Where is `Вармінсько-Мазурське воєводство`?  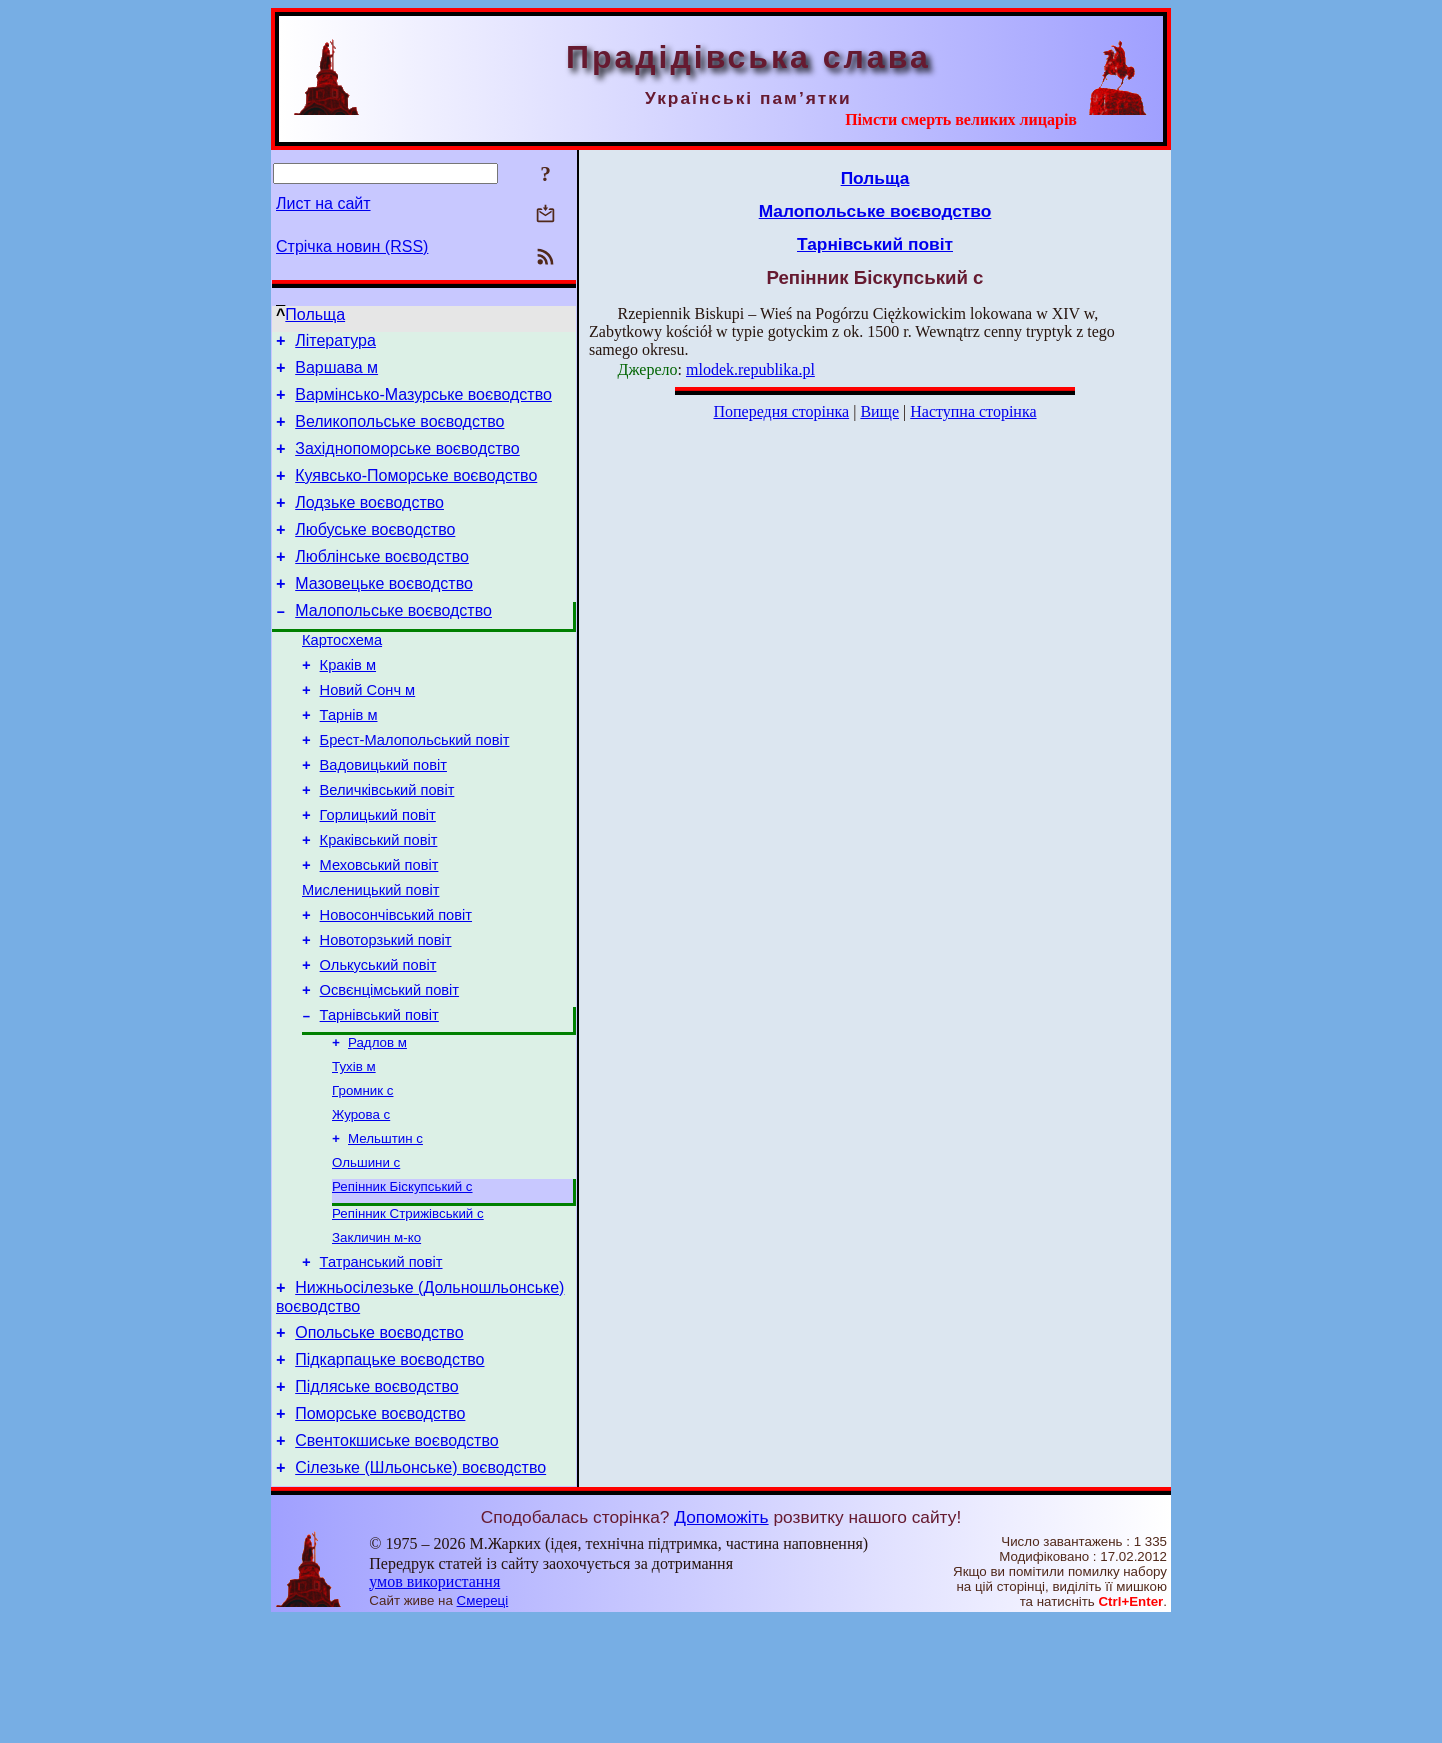 Вармінсько-Мазурське воєводство is located at coordinates (423, 403).